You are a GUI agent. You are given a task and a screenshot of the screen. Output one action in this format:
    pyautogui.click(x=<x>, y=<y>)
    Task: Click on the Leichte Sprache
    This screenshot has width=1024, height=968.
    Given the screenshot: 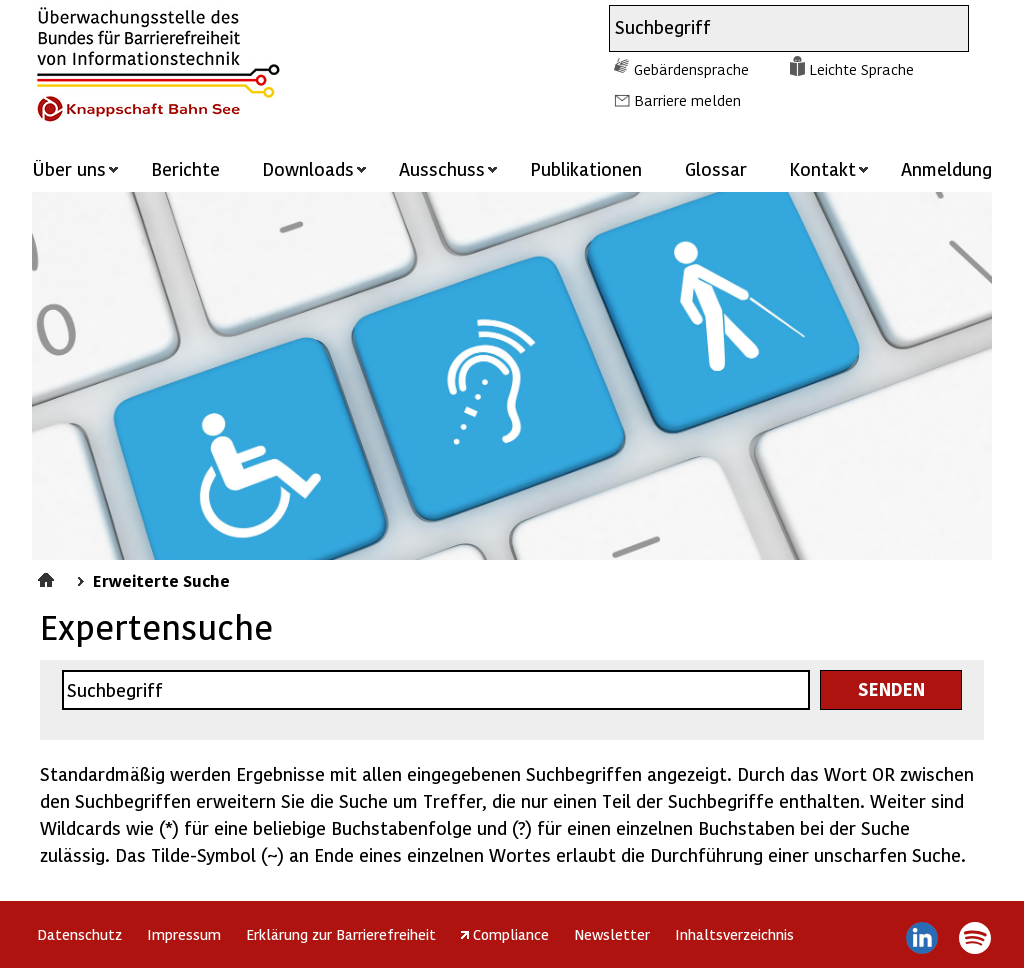 What is the action you would take?
    pyautogui.click(x=861, y=69)
    